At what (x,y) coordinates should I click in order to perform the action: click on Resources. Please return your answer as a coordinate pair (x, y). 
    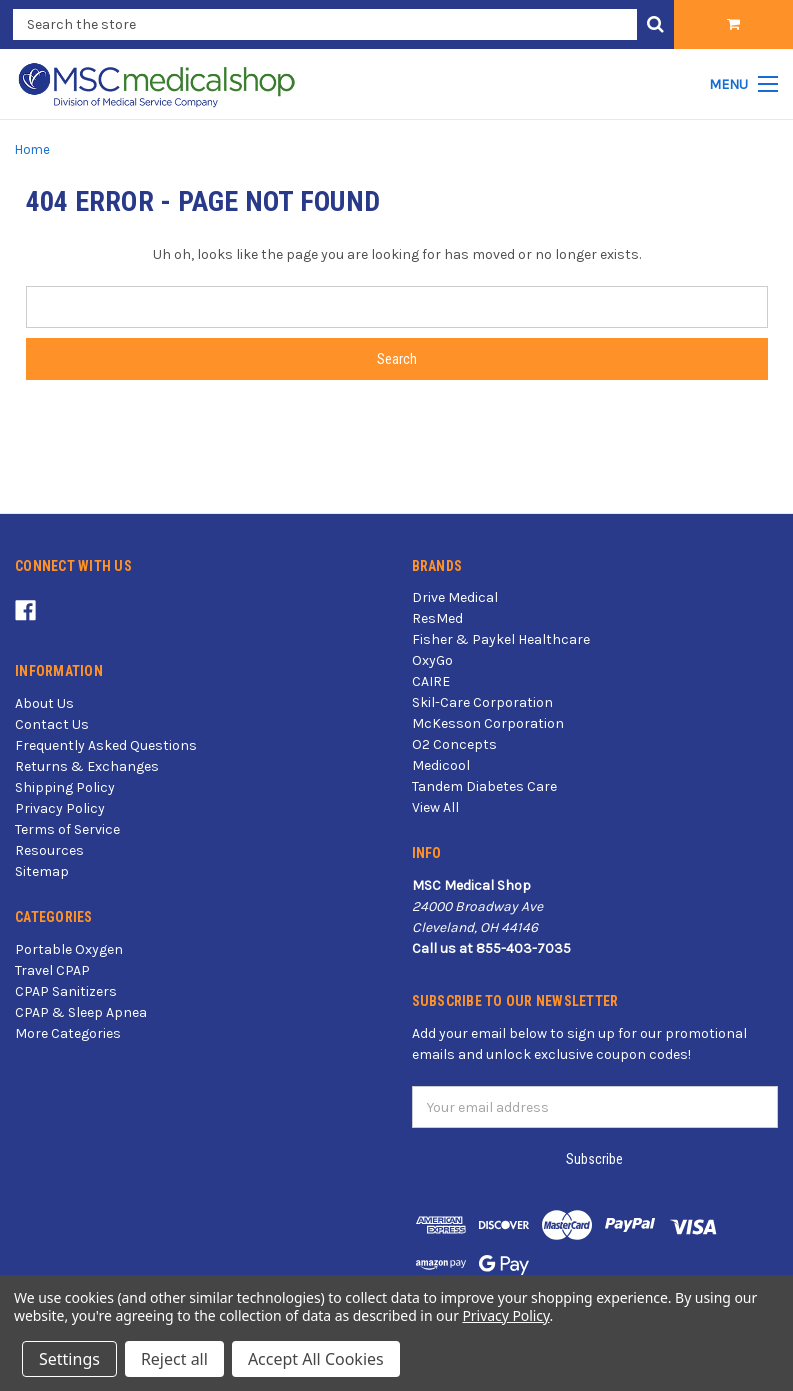
    Looking at the image, I should click on (49, 850).